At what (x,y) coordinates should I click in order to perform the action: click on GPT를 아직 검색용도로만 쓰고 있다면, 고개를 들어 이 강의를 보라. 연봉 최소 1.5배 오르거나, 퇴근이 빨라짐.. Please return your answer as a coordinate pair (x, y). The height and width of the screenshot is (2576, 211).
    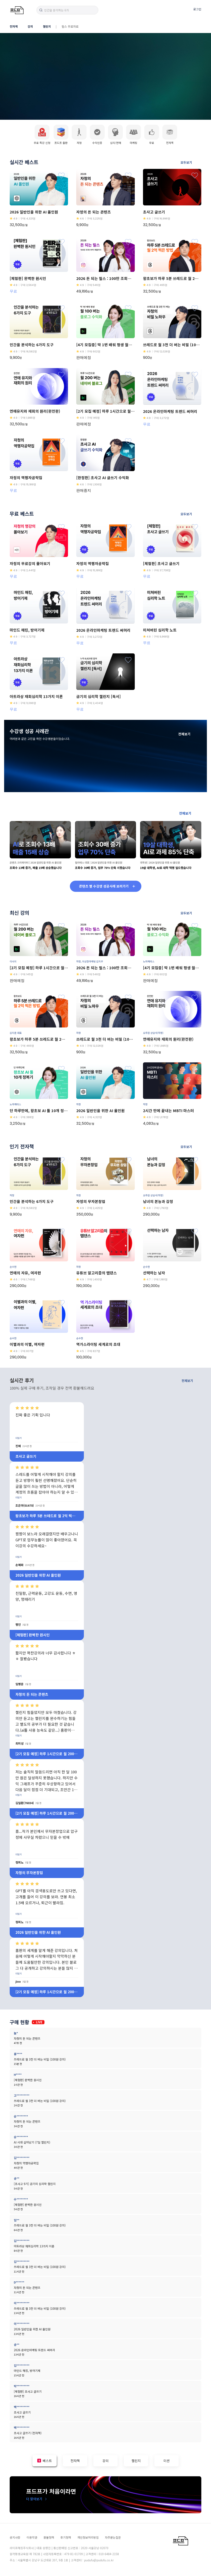
    Looking at the image, I should click on (46, 1896).